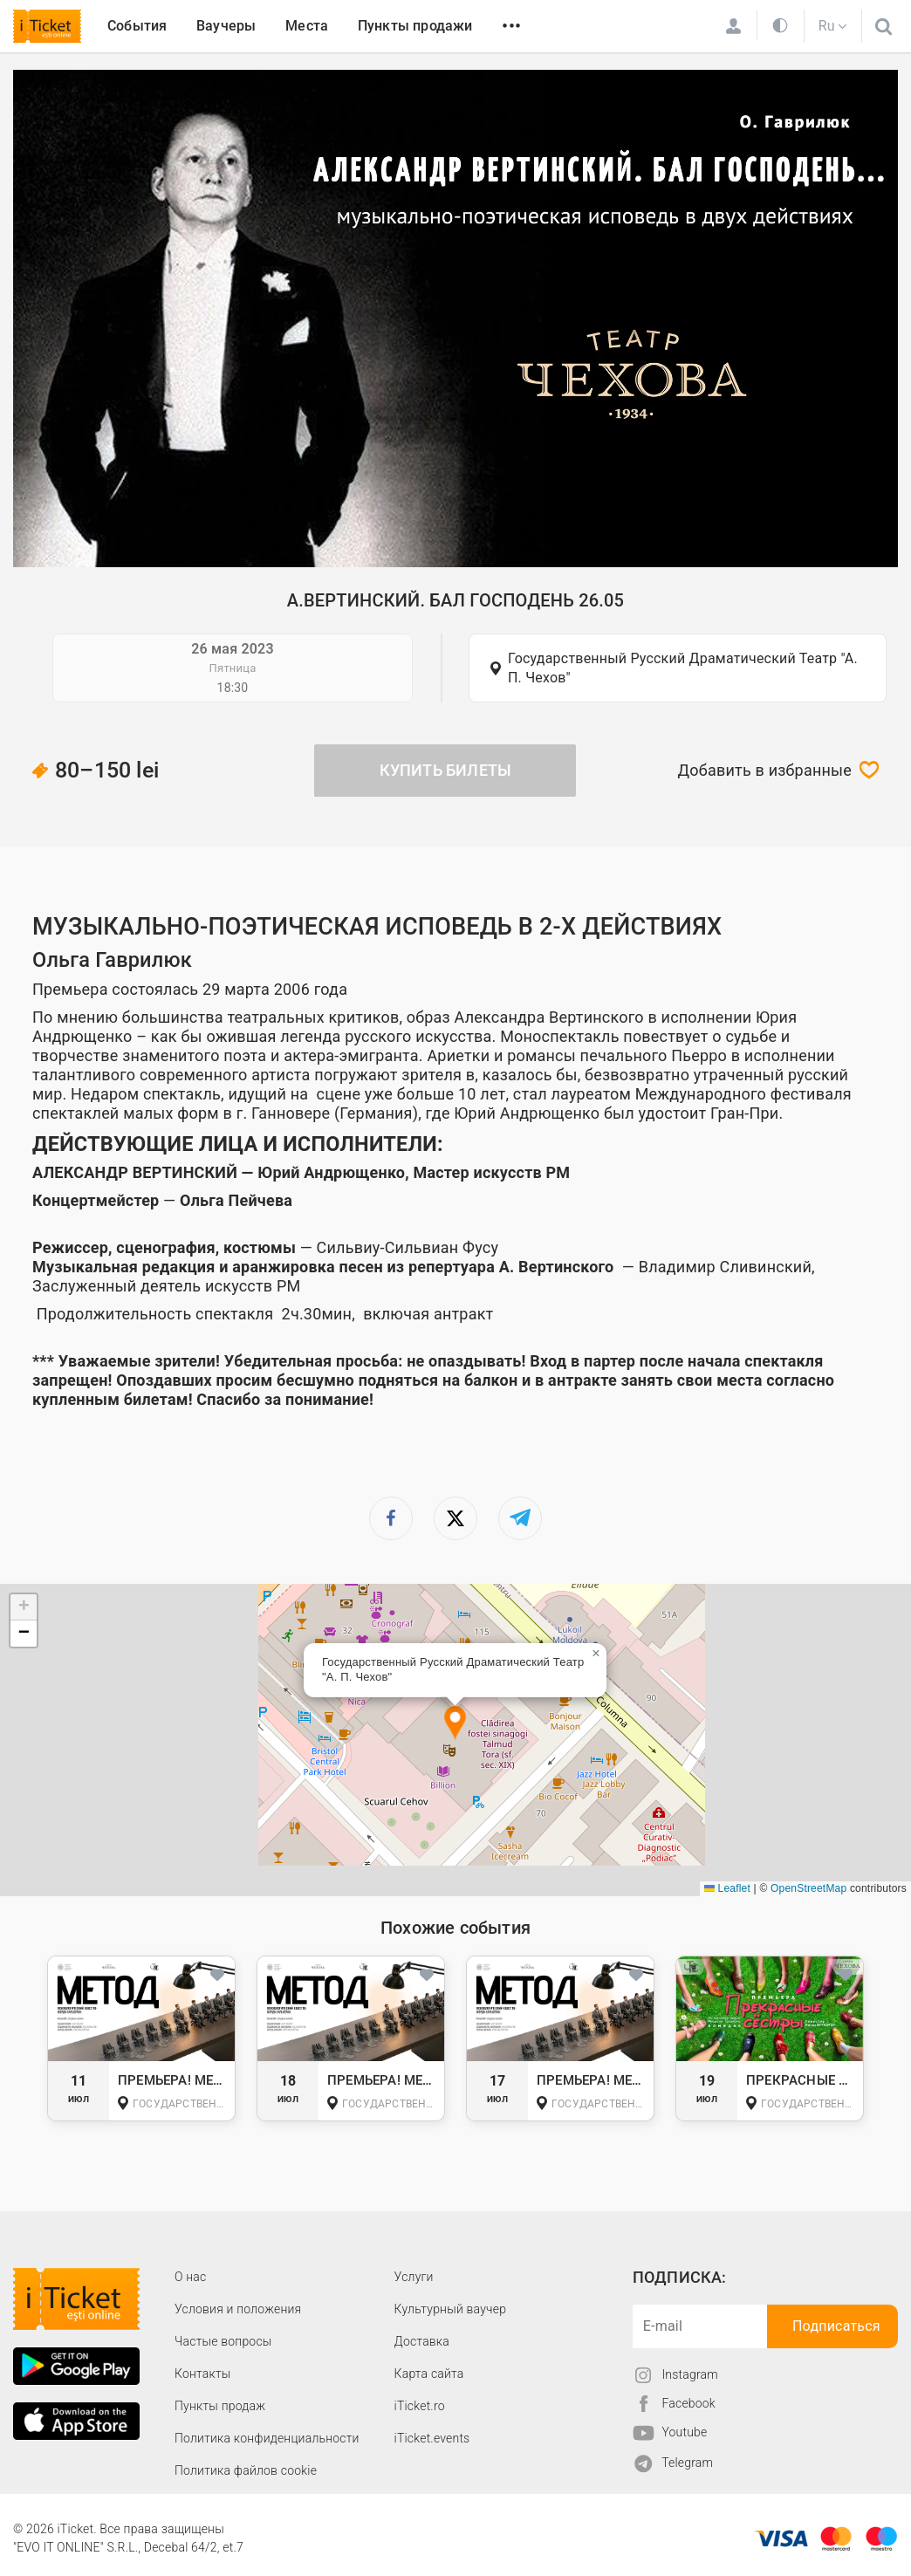  What do you see at coordinates (727, 1888) in the screenshot?
I see `Leaflet` at bounding box center [727, 1888].